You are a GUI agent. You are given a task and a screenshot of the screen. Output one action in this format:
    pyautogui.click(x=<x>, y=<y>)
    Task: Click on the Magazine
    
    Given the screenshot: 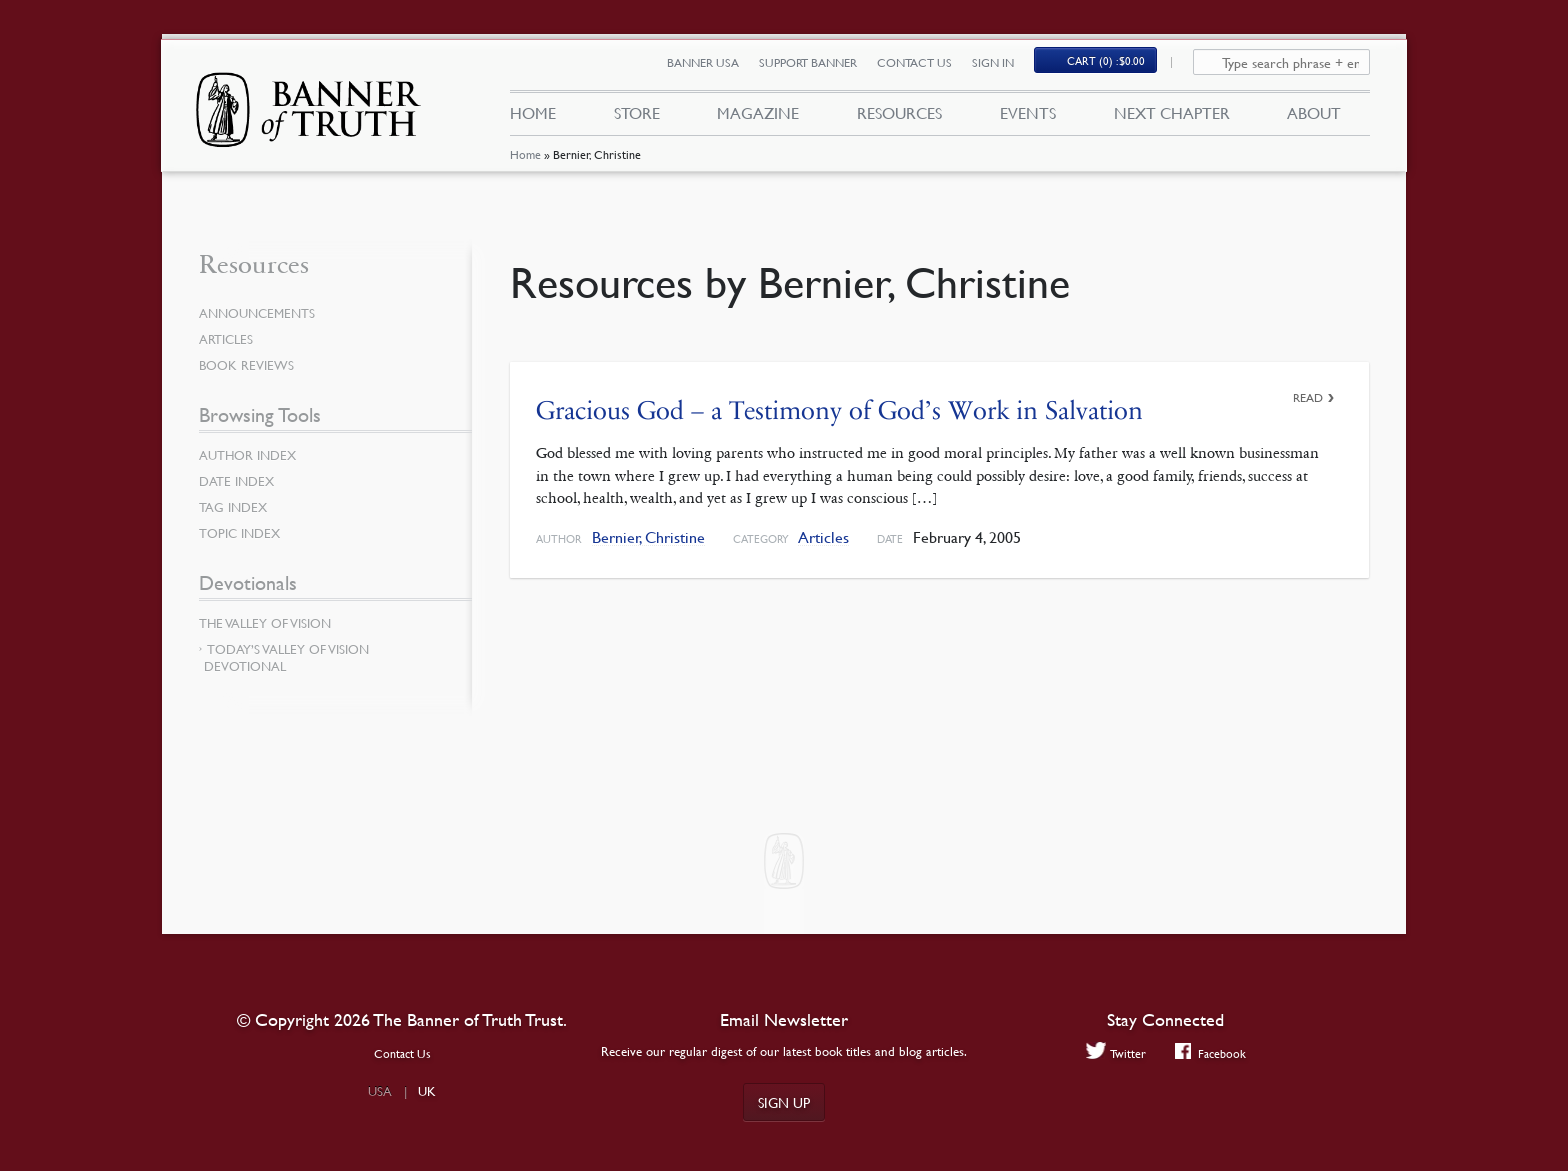 What is the action you would take?
    pyautogui.click(x=758, y=118)
    